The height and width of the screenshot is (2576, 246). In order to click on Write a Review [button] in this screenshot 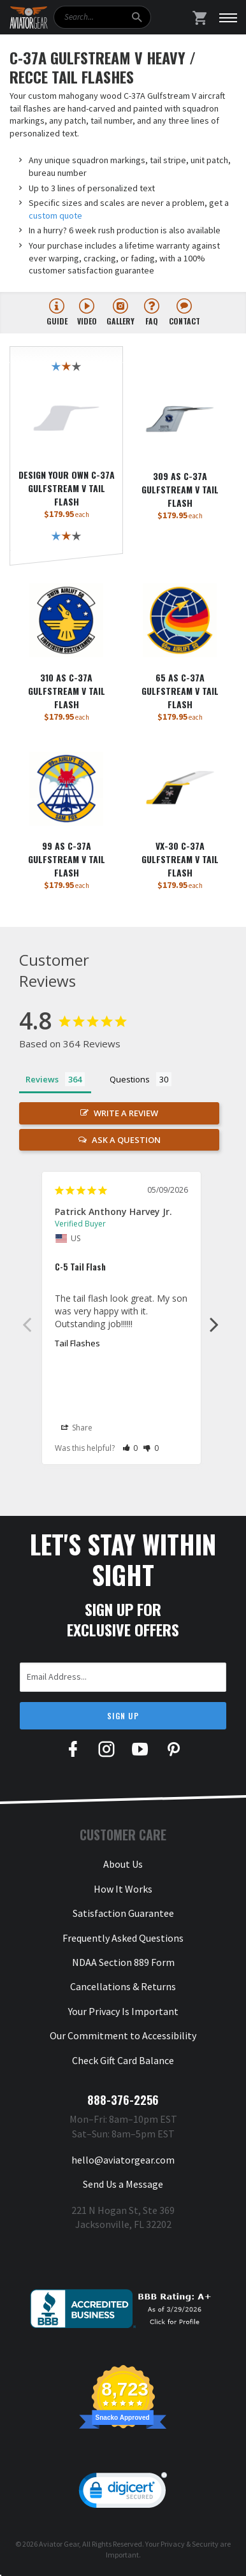, I will do `click(126, 1113)`.